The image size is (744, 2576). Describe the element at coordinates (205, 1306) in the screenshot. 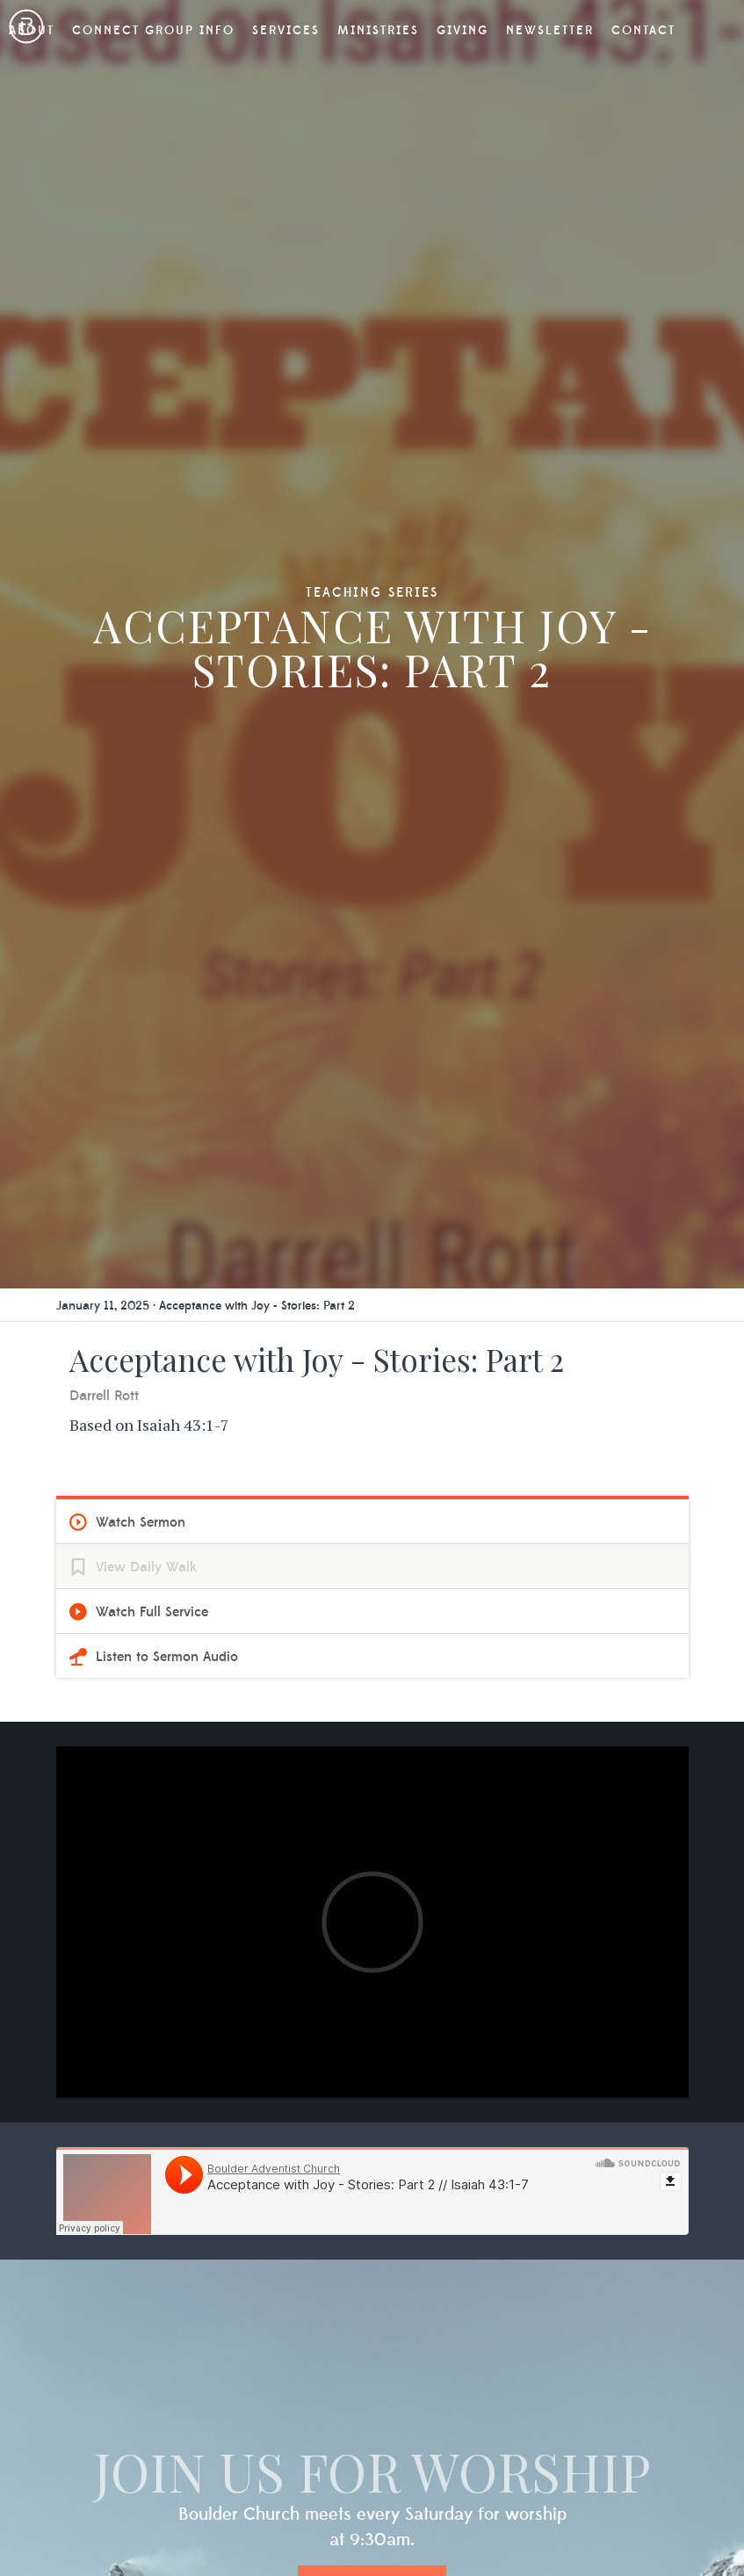

I see `January 11, 2025 · Acceptance with Joy - Stories: Part 2` at that location.